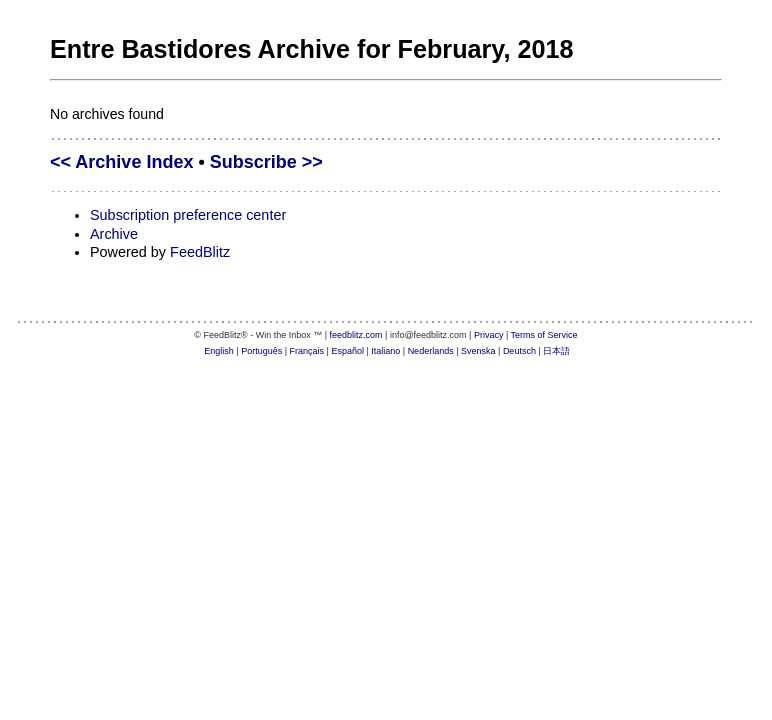  What do you see at coordinates (347, 351) in the screenshot?
I see `Español` at bounding box center [347, 351].